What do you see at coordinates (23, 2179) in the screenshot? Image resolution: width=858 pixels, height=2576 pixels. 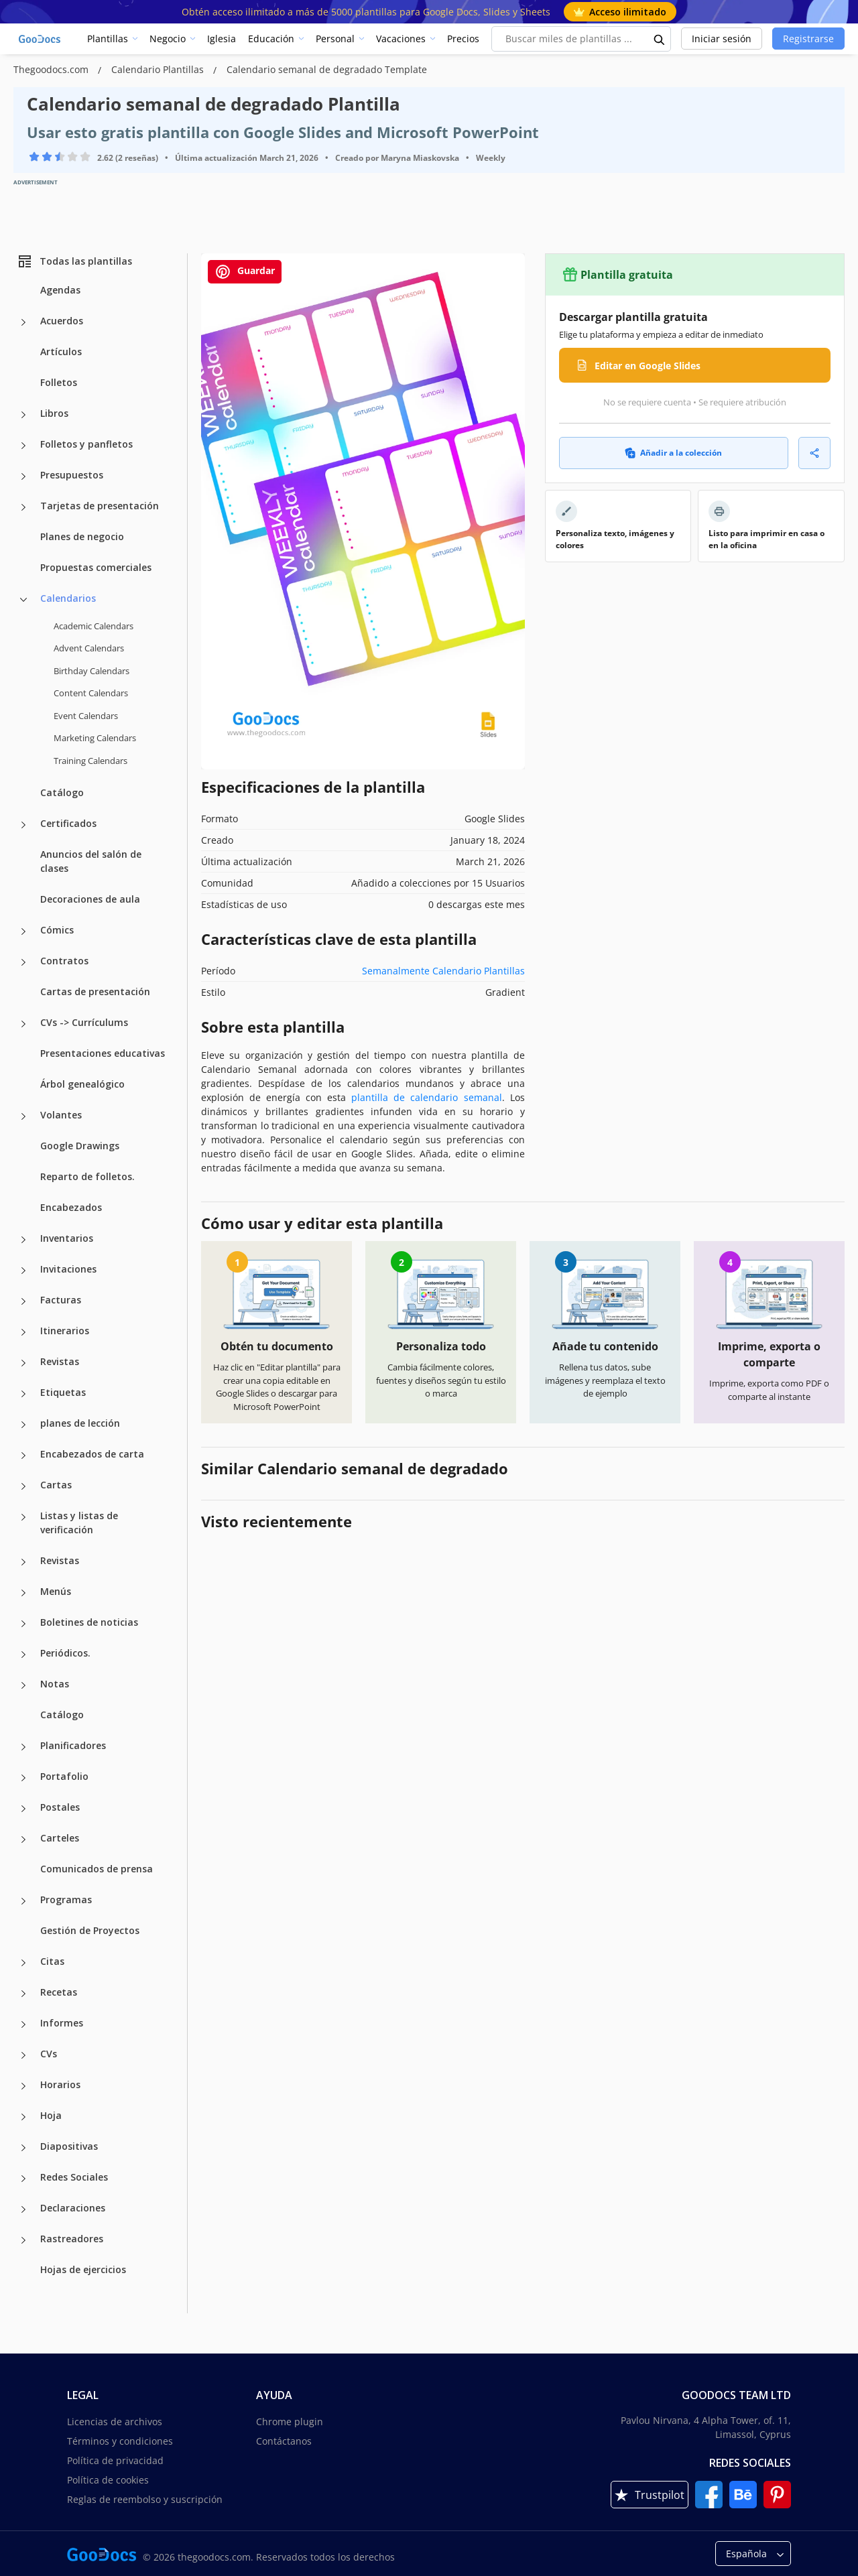 I see `[Redes Sociales more categories]` at bounding box center [23, 2179].